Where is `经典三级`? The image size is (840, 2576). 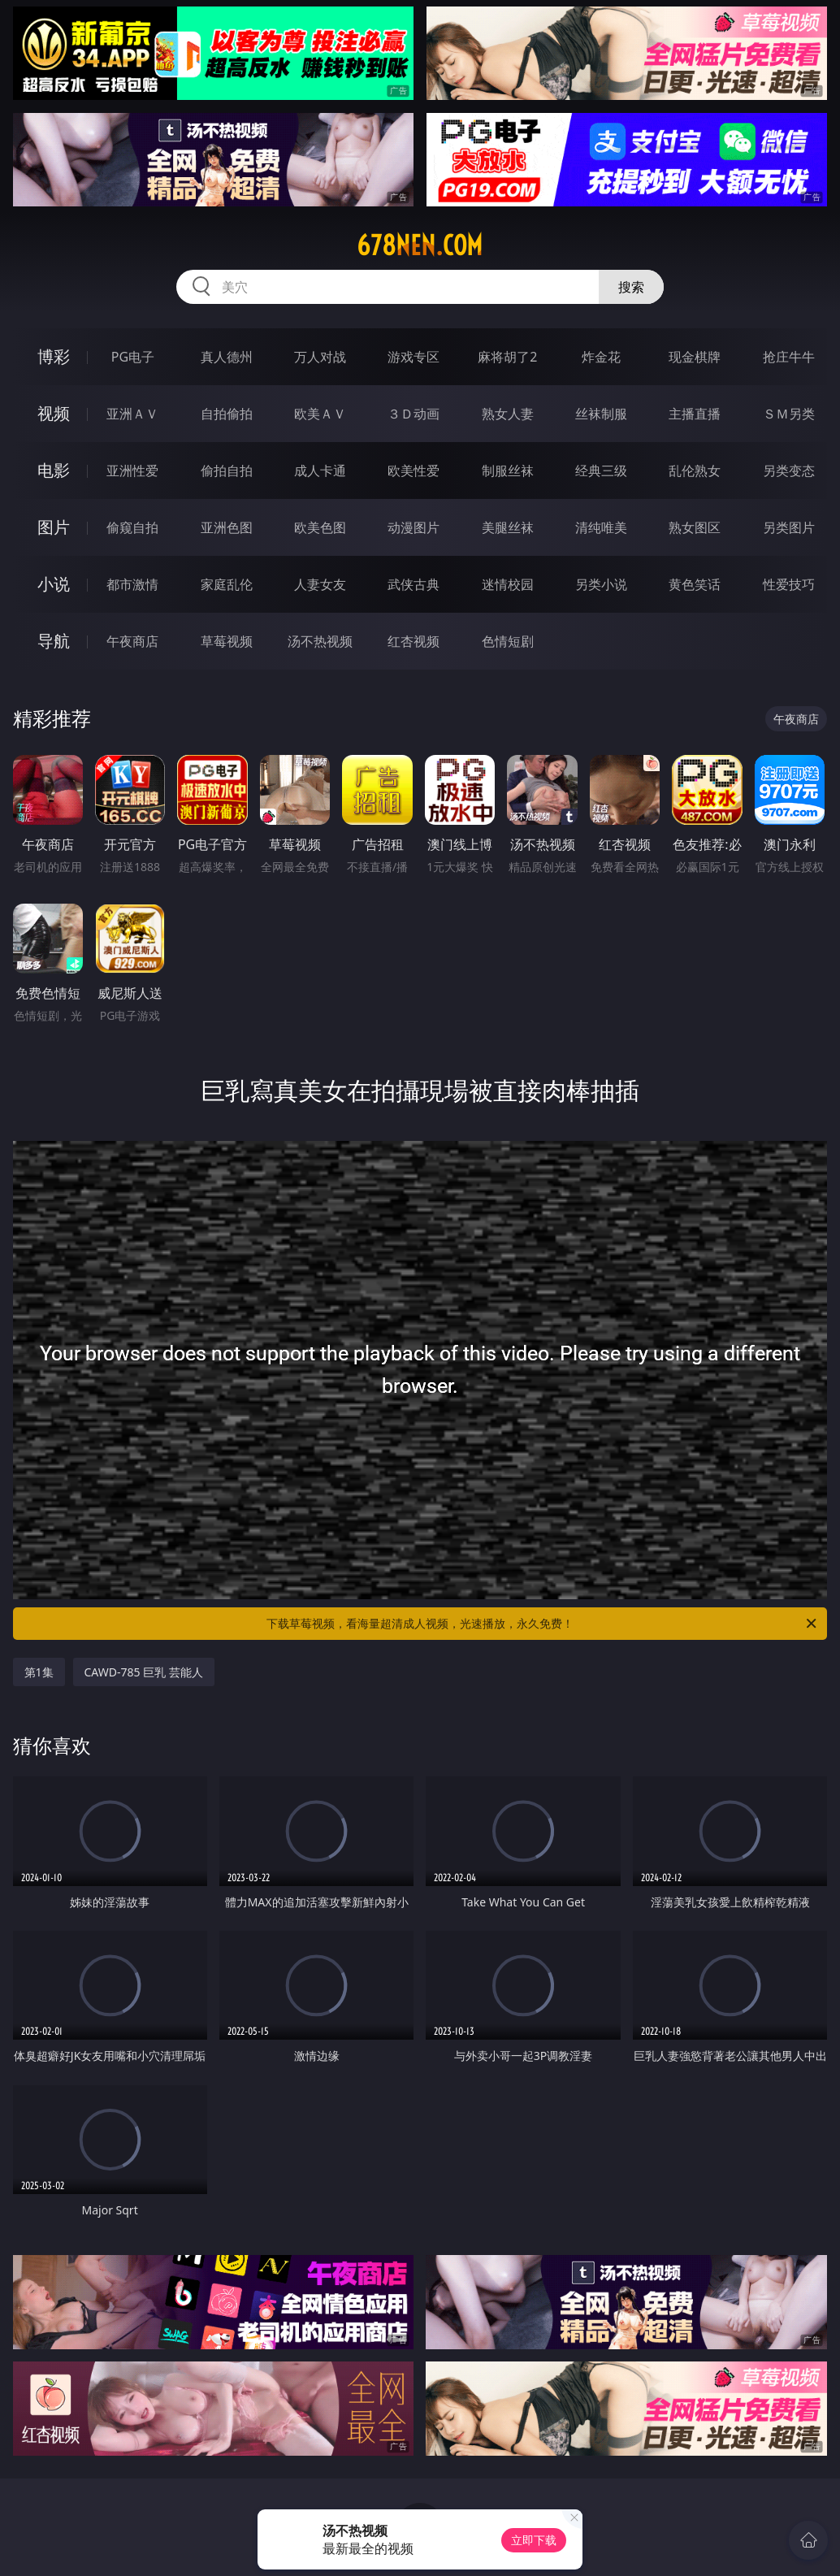 经典三级 is located at coordinates (601, 470).